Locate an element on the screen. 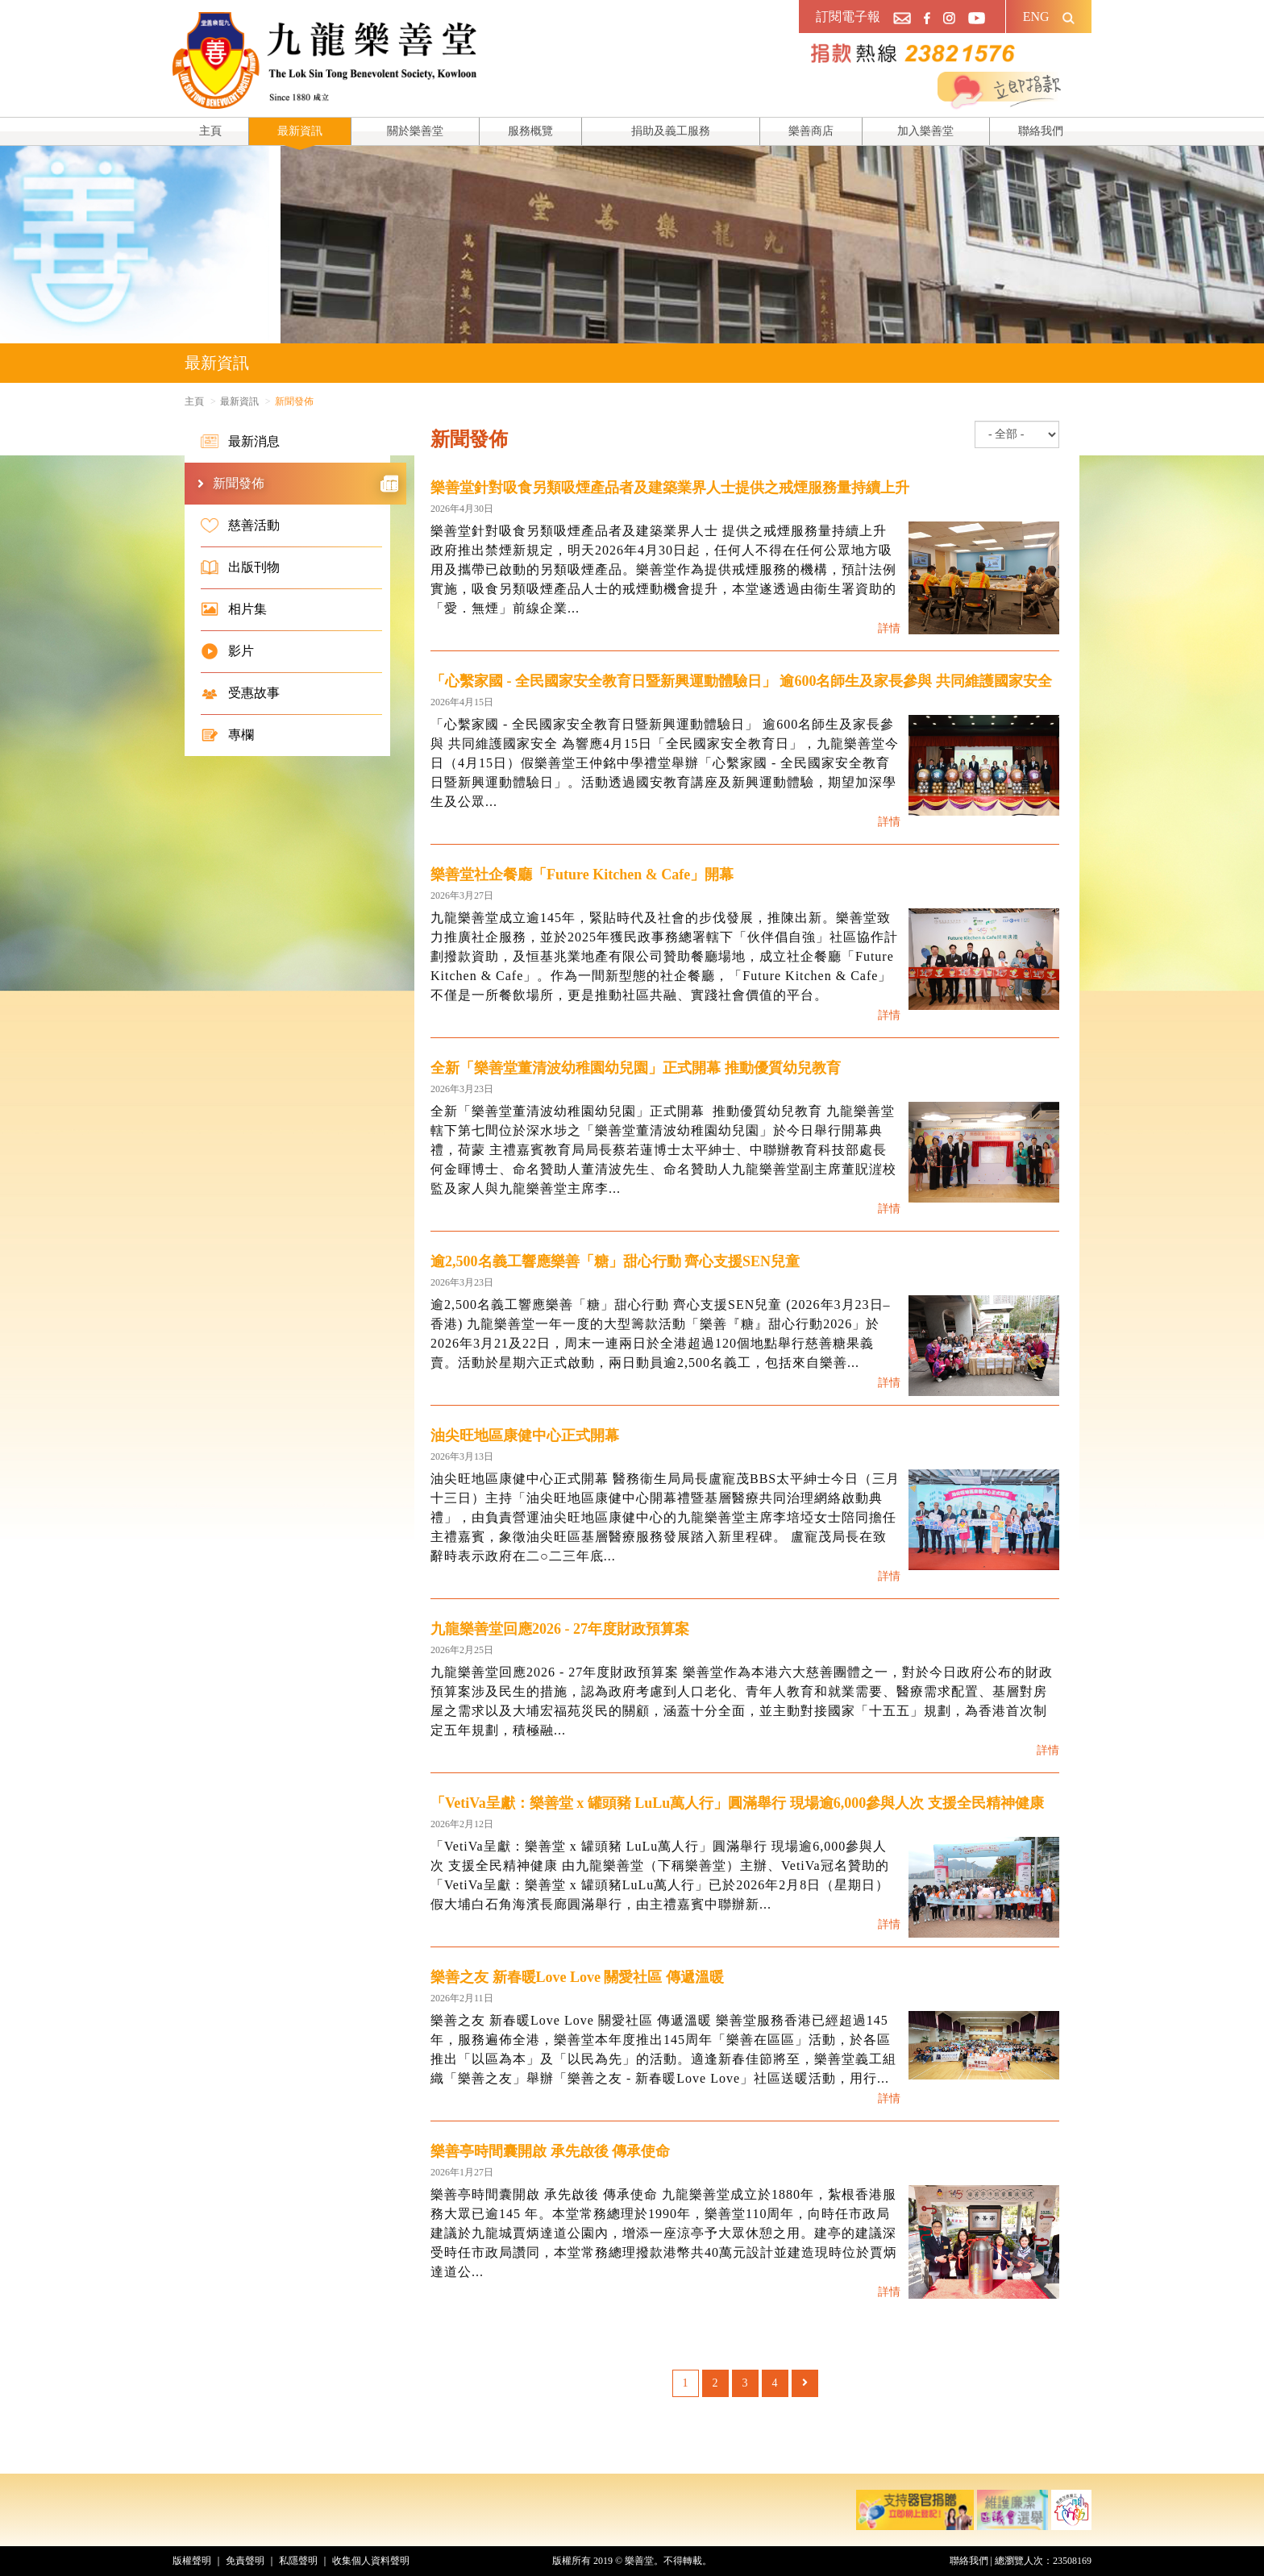 The width and height of the screenshot is (1264, 2576). 慈善活動 is located at coordinates (240, 525).